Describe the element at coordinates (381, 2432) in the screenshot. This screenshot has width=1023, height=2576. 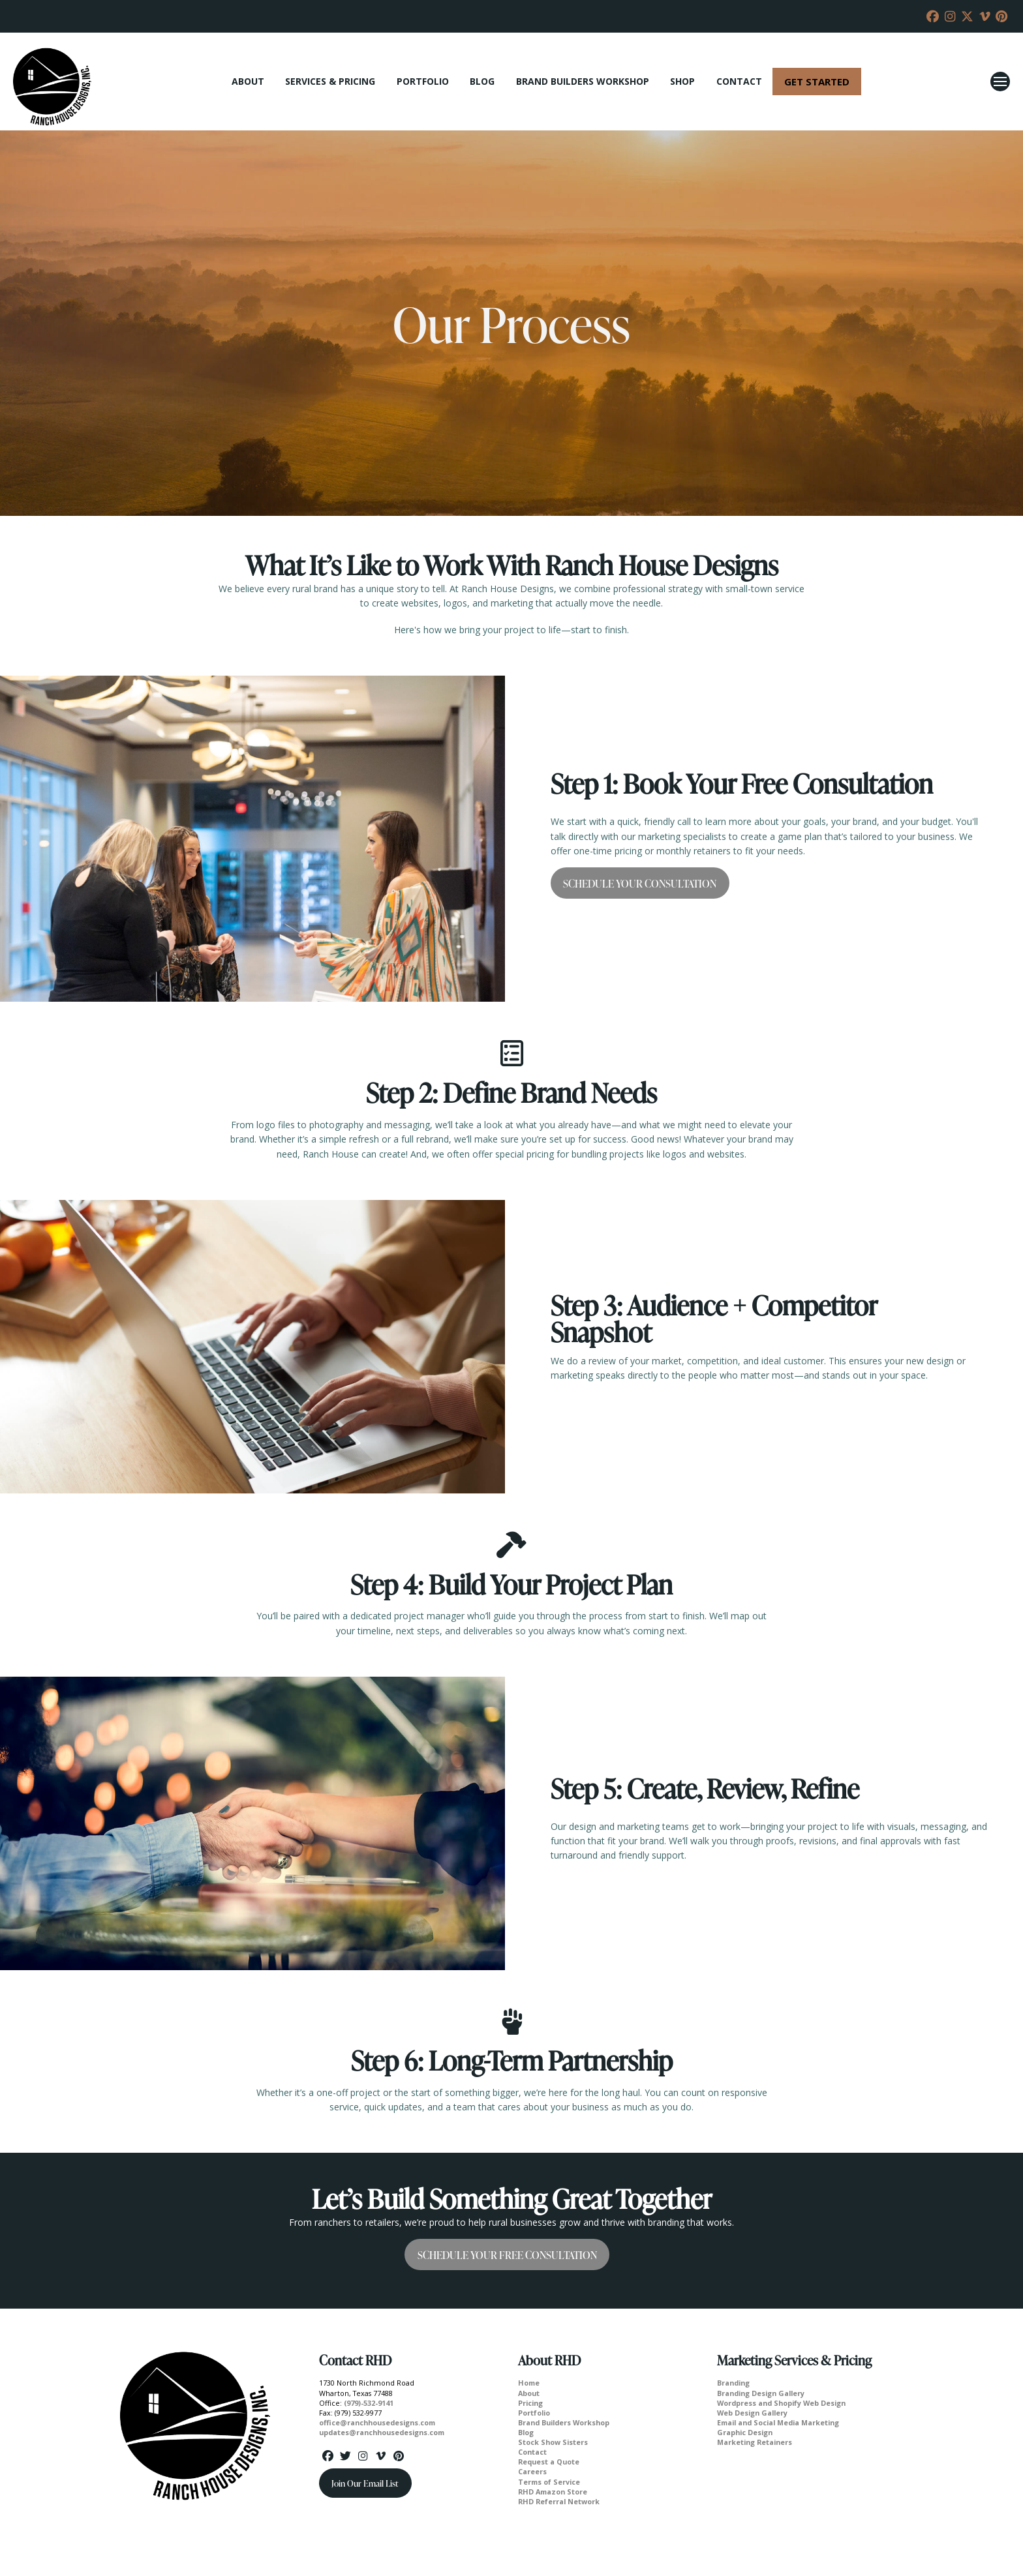
I see `updates@ranchhousedesigns.com` at that location.